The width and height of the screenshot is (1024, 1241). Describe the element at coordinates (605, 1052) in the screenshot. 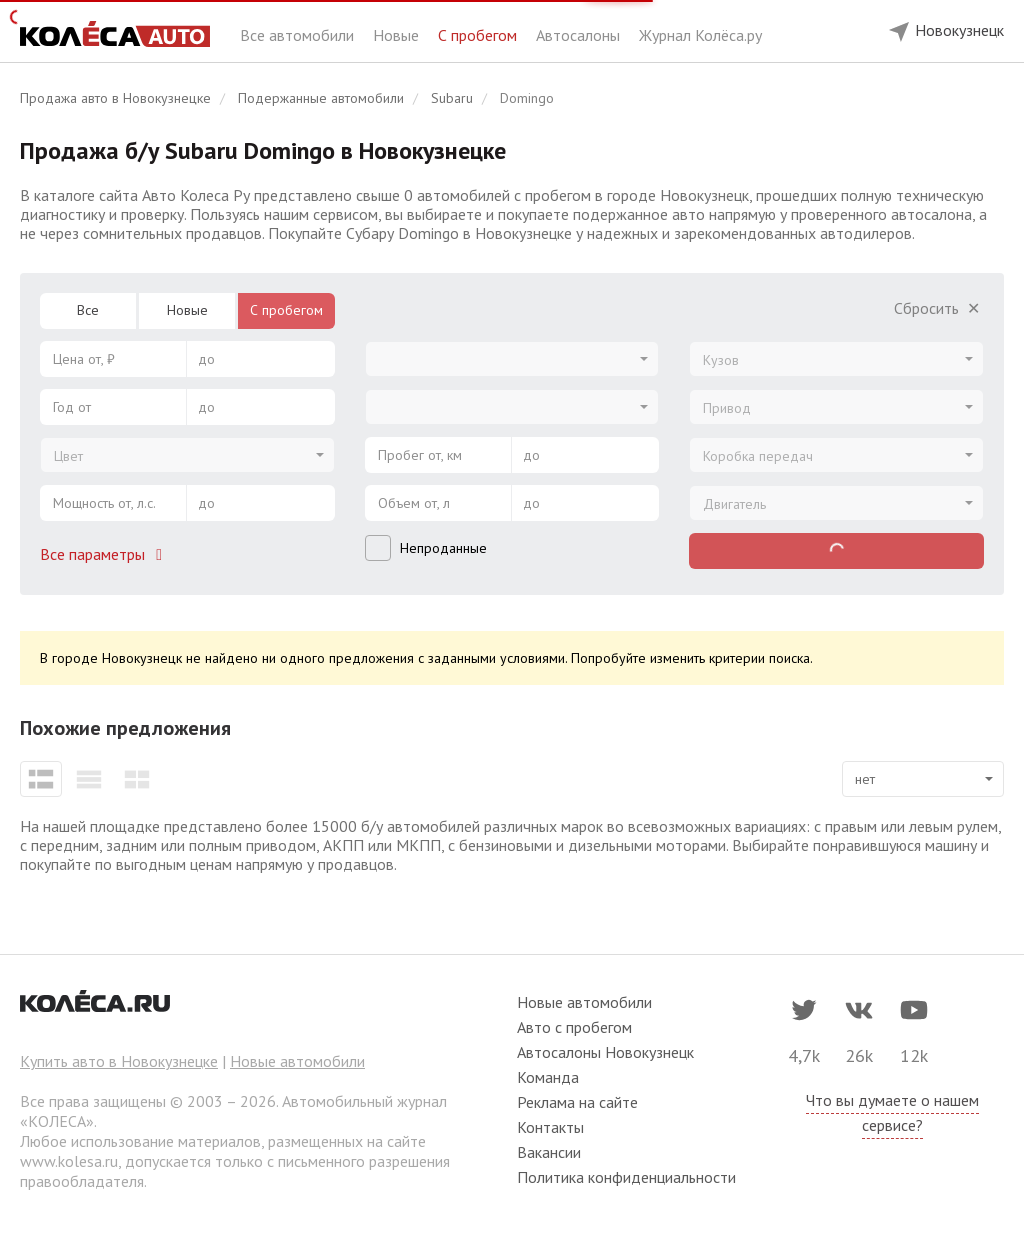

I see `Автосалоны Новокузнецк` at that location.